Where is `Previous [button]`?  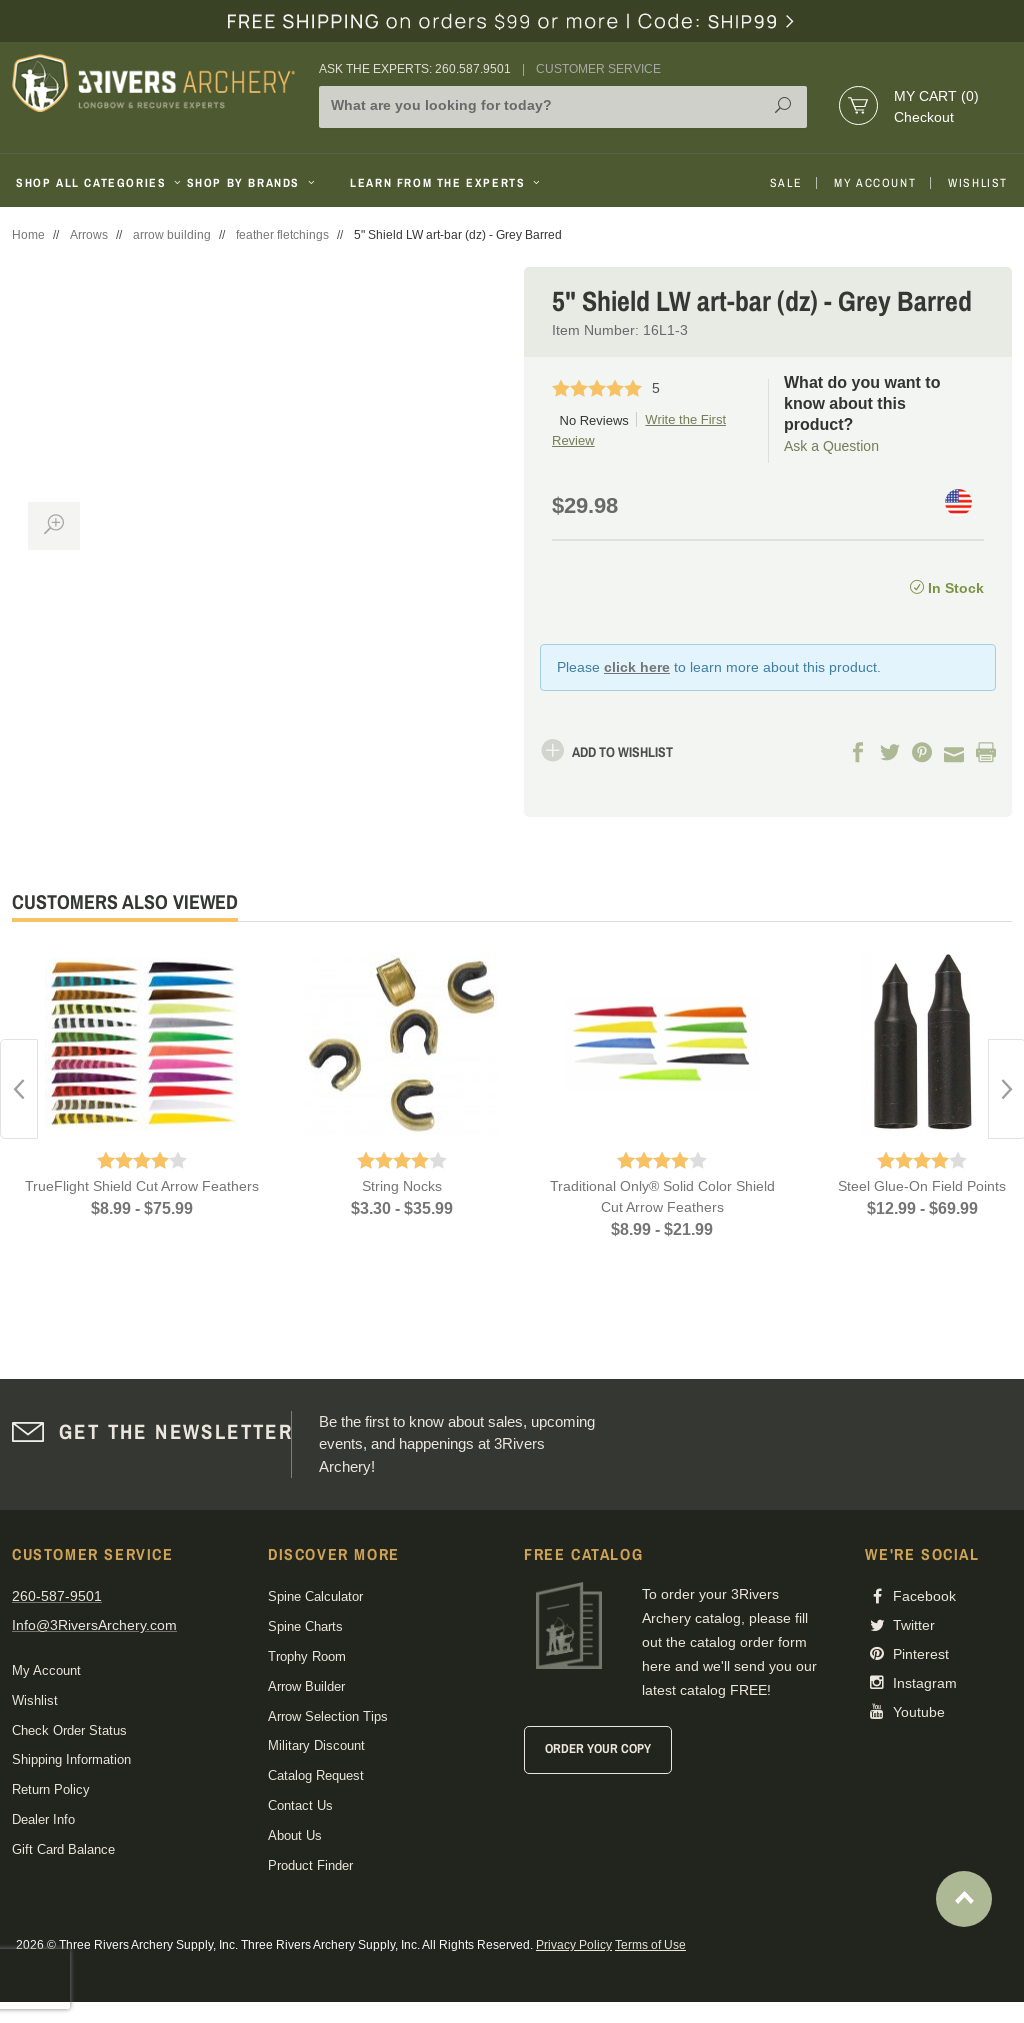
Previous [button] is located at coordinates (19, 1089).